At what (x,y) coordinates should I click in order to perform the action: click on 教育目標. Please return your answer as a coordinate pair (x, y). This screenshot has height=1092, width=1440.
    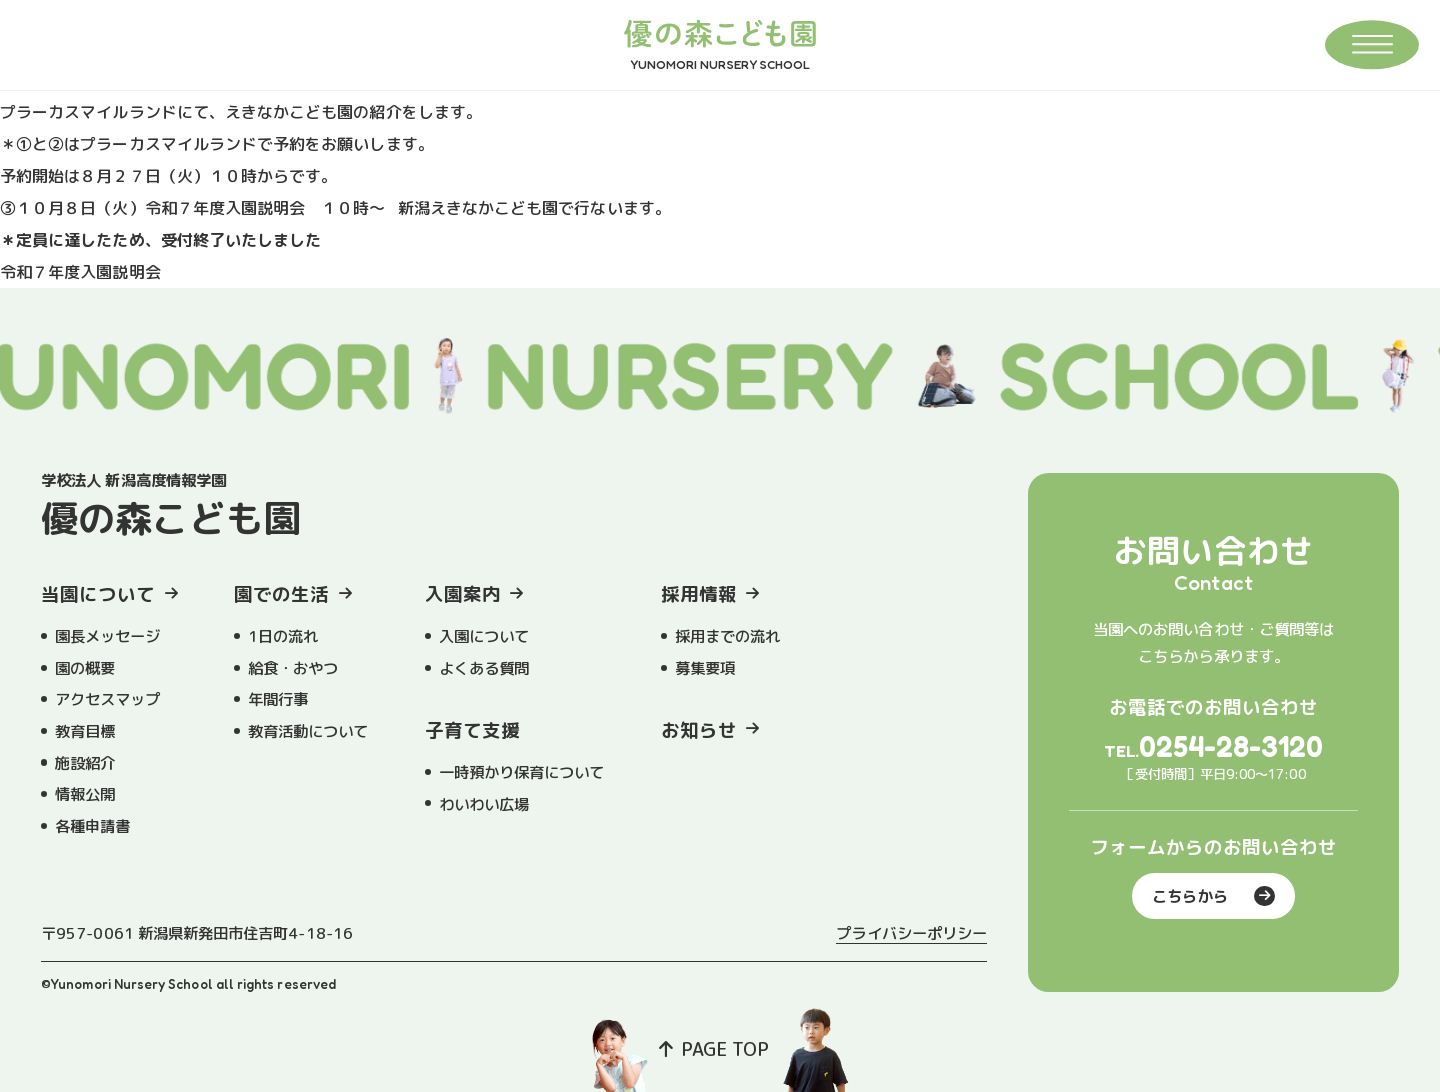
    Looking at the image, I should click on (85, 731).